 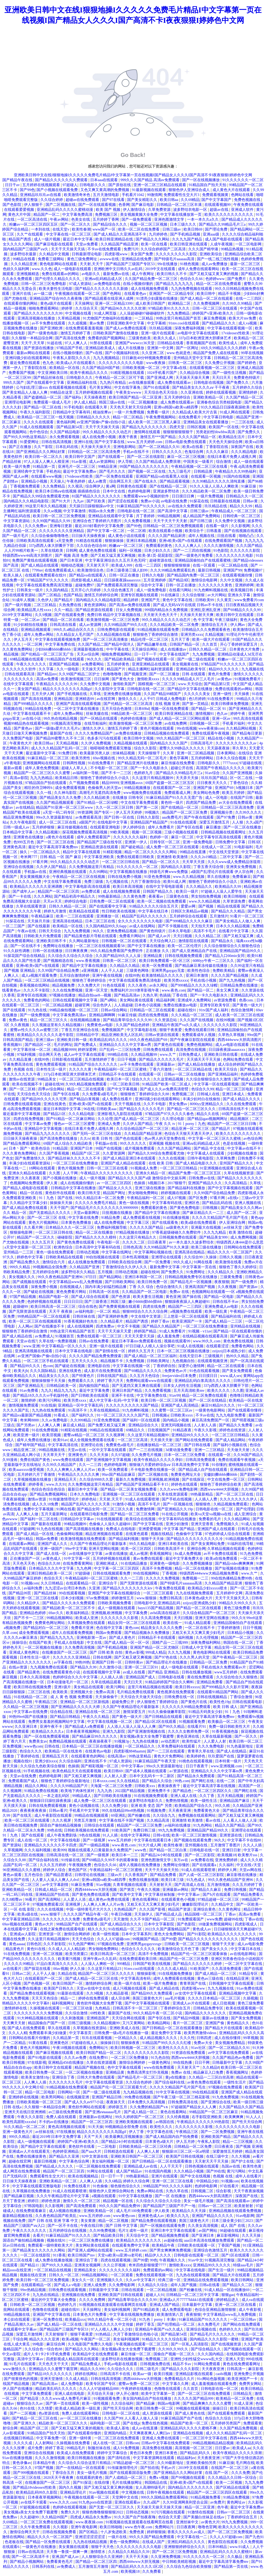 What do you see at coordinates (105, 190) in the screenshot?
I see `又色又爽又黄高潮的免费视频` at bounding box center [105, 190].